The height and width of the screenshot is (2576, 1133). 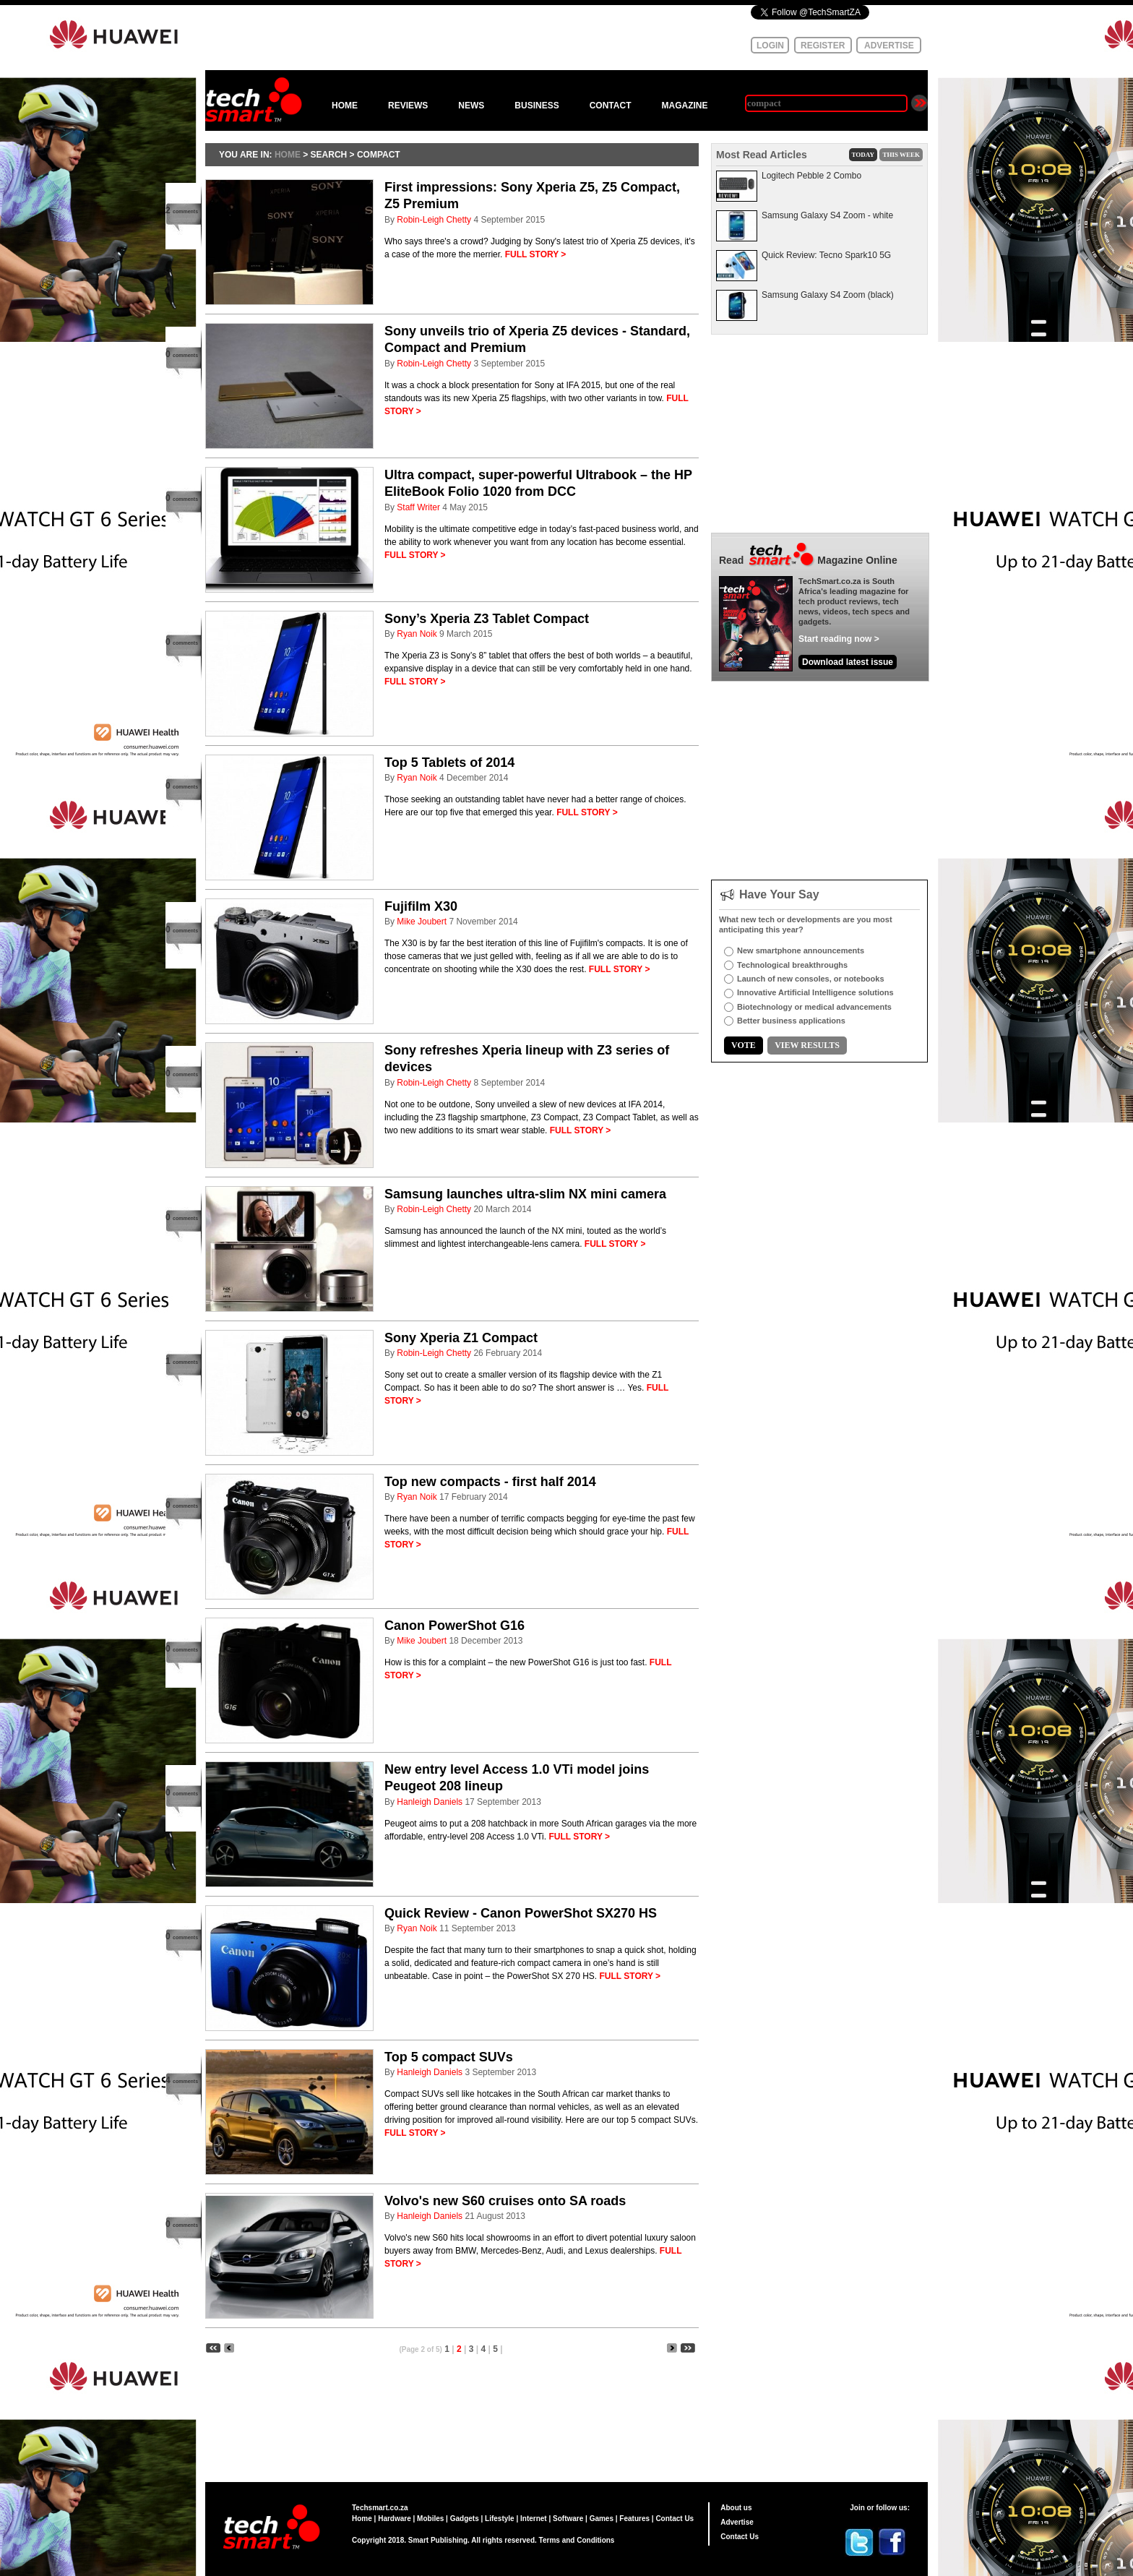 I want to click on CONTACT, so click(x=611, y=105).